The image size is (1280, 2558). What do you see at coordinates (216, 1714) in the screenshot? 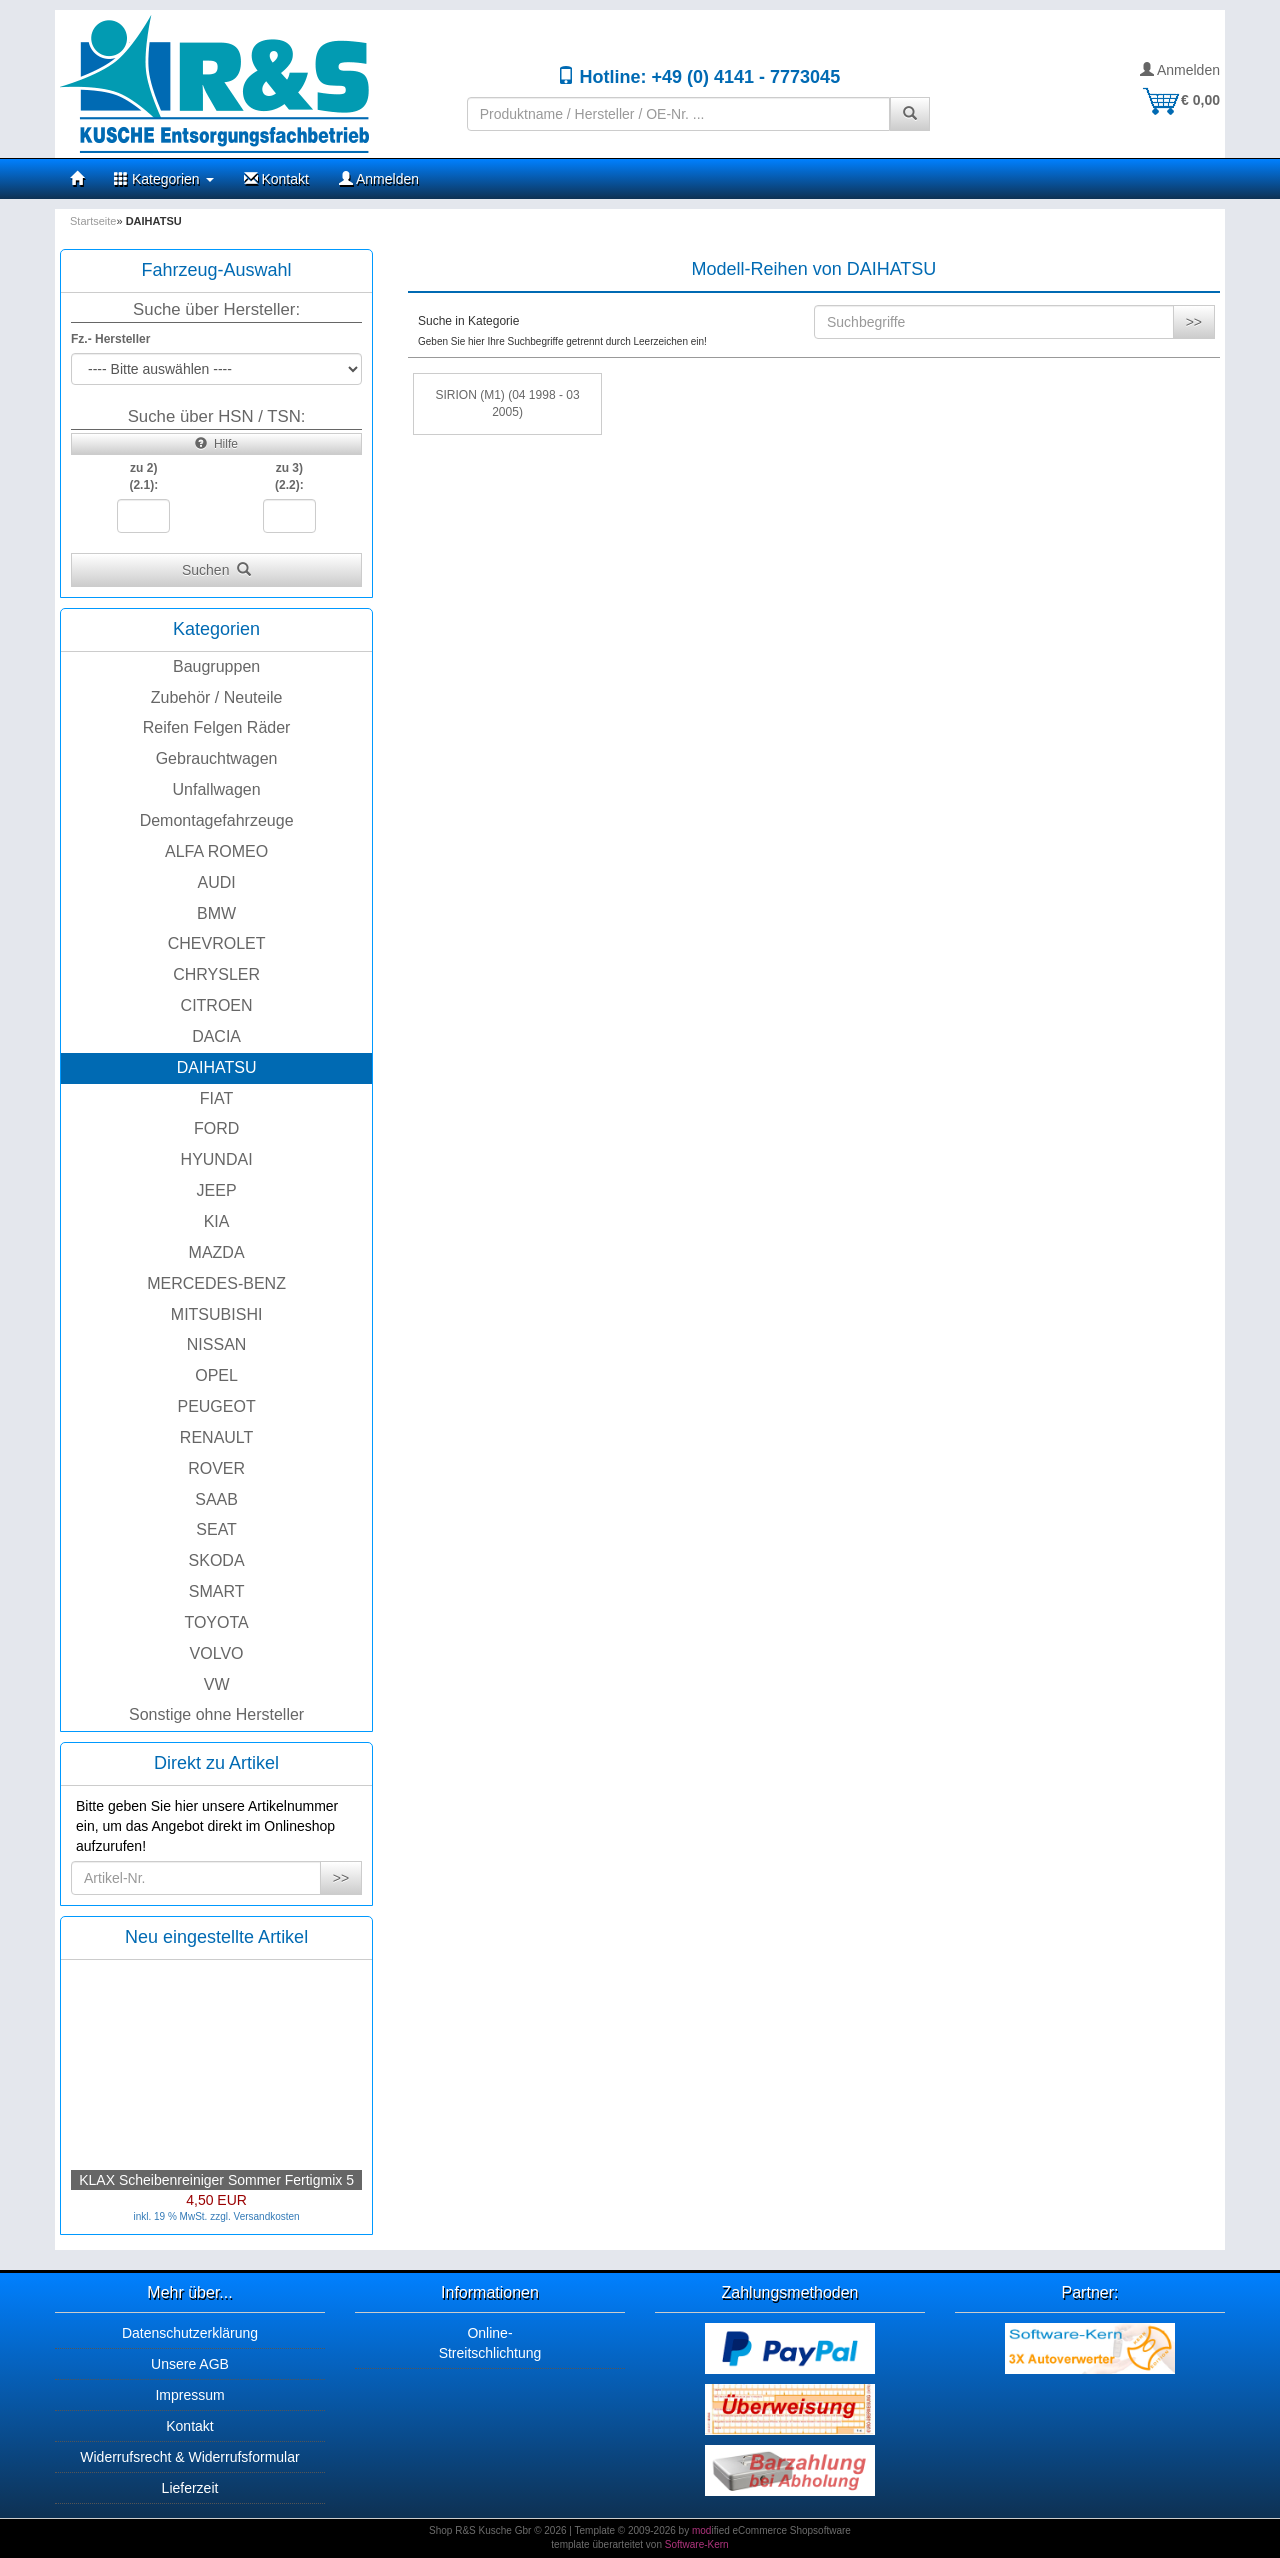
I see `Sonstige ohne Hersteller` at bounding box center [216, 1714].